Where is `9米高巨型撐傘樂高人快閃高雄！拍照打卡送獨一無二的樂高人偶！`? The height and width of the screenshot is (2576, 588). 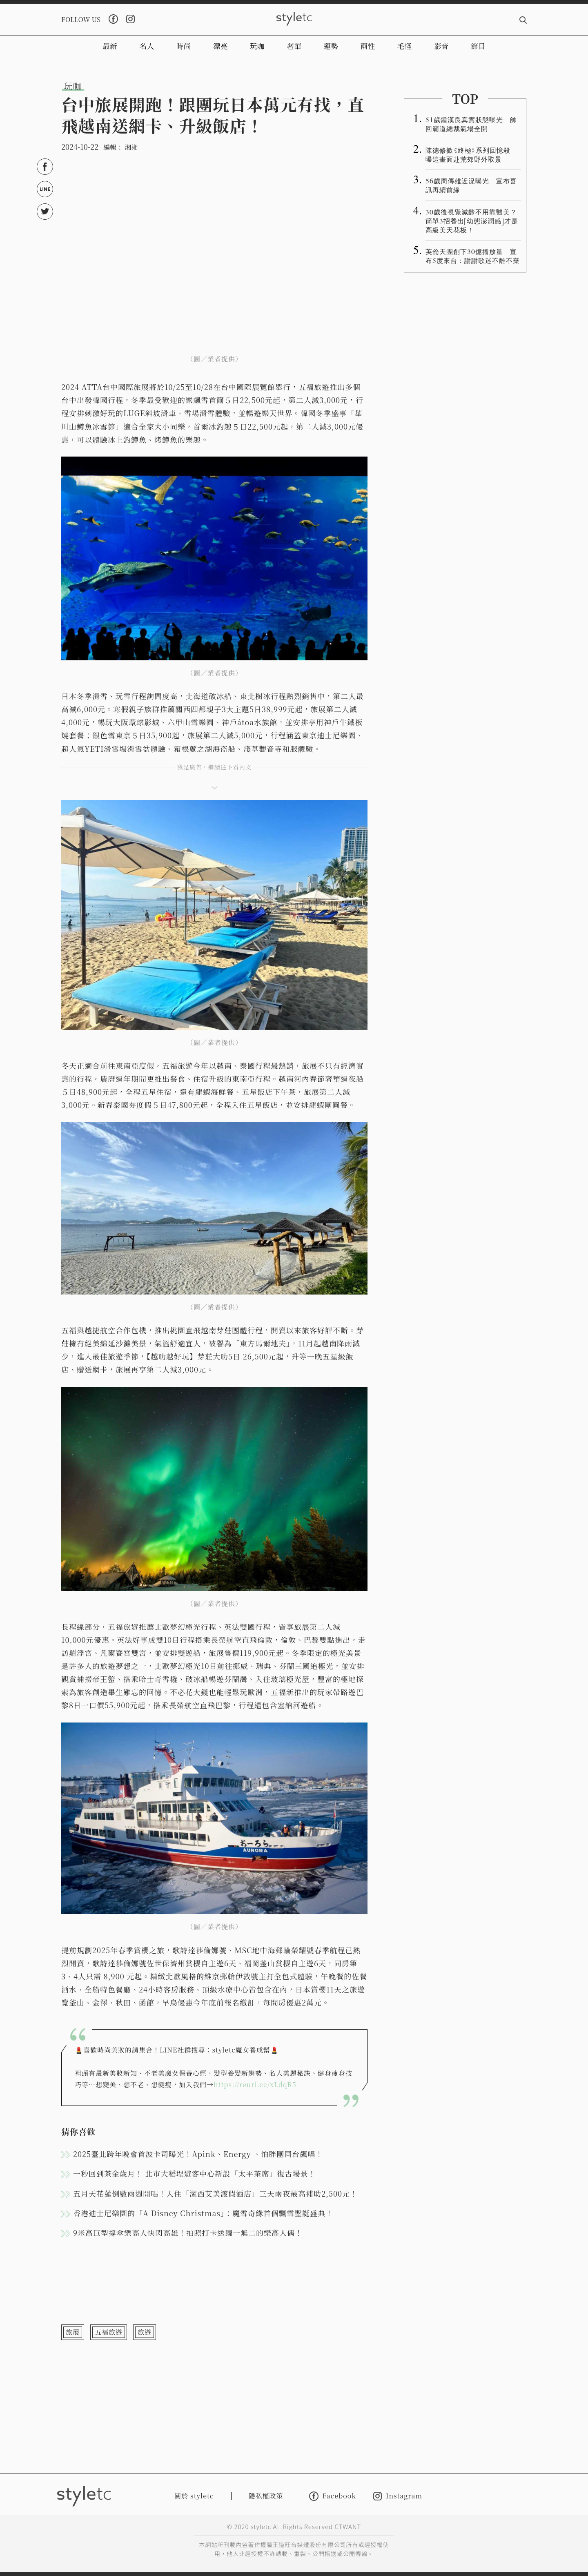 9米高巨型撐傘樂高人快閃高雄！拍照打卡送獨一無二的樂高人偶！ is located at coordinates (188, 2232).